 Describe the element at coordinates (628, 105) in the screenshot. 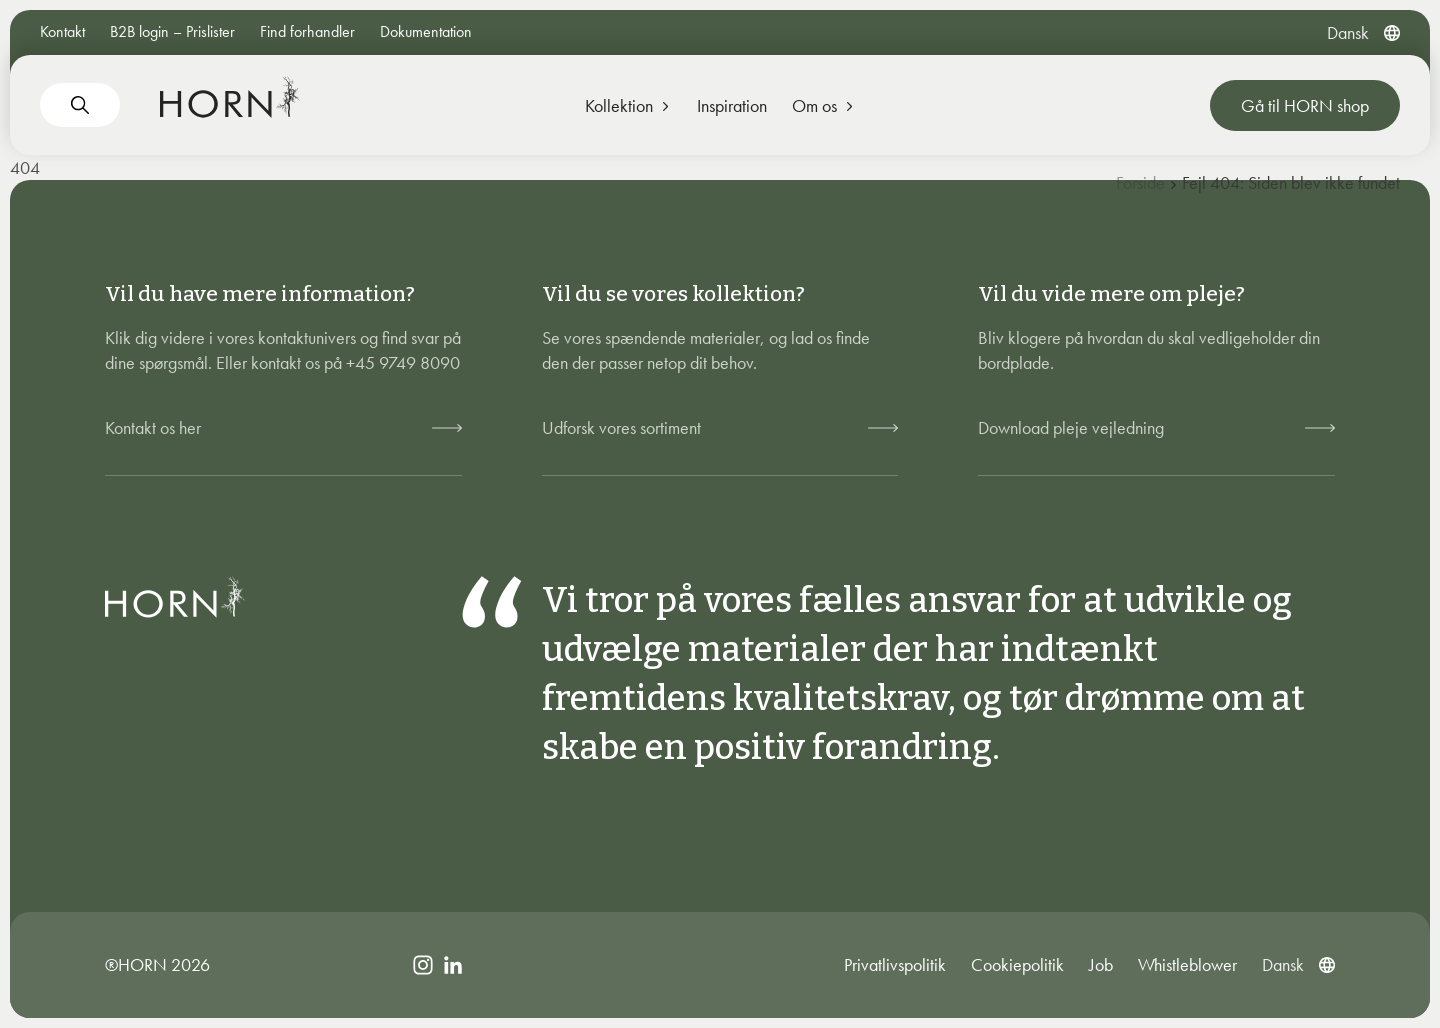

I see `Kollektion` at that location.